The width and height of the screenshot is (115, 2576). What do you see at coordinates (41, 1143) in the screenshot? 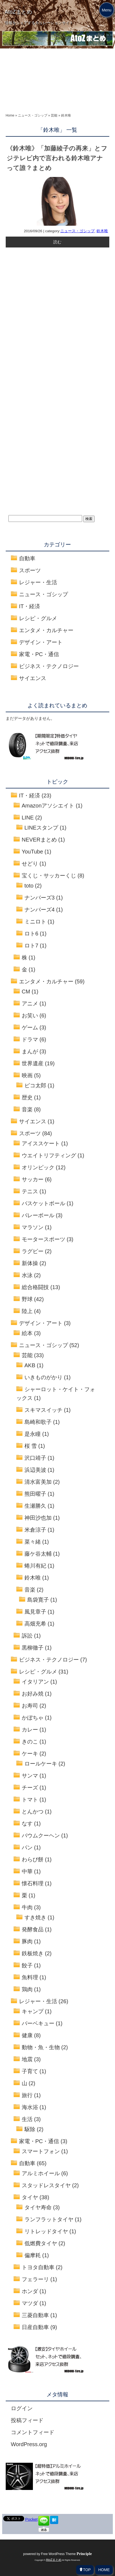
I see `アイススケート` at bounding box center [41, 1143].